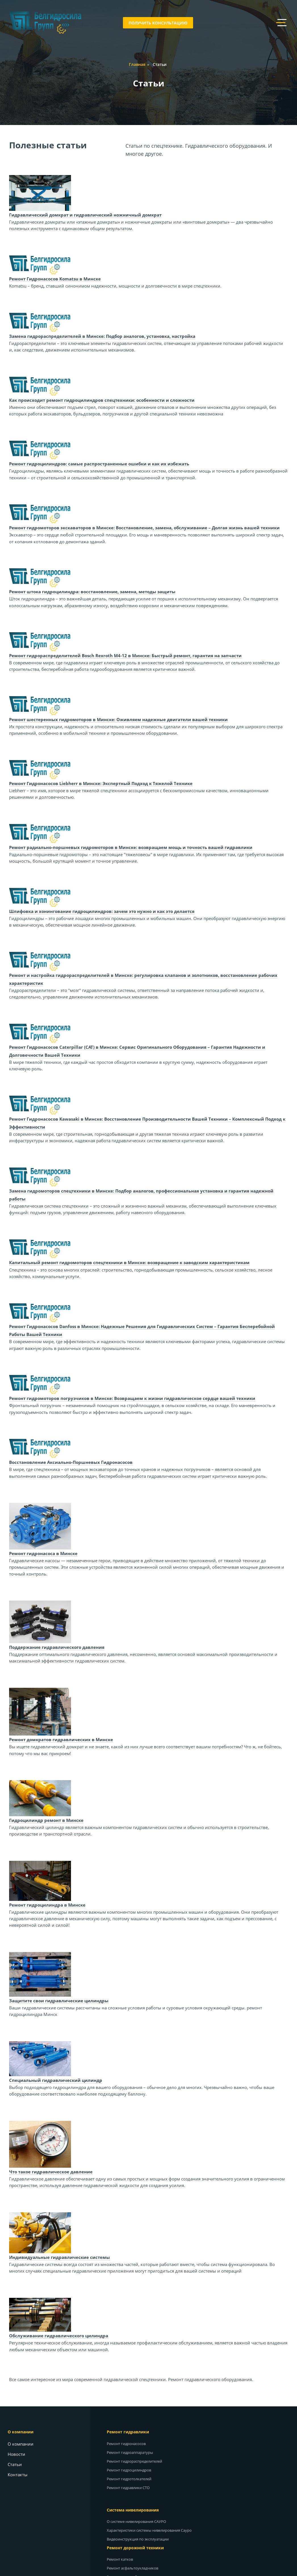  I want to click on Защитите свои гидравлические цилиндры, so click(59, 2000).